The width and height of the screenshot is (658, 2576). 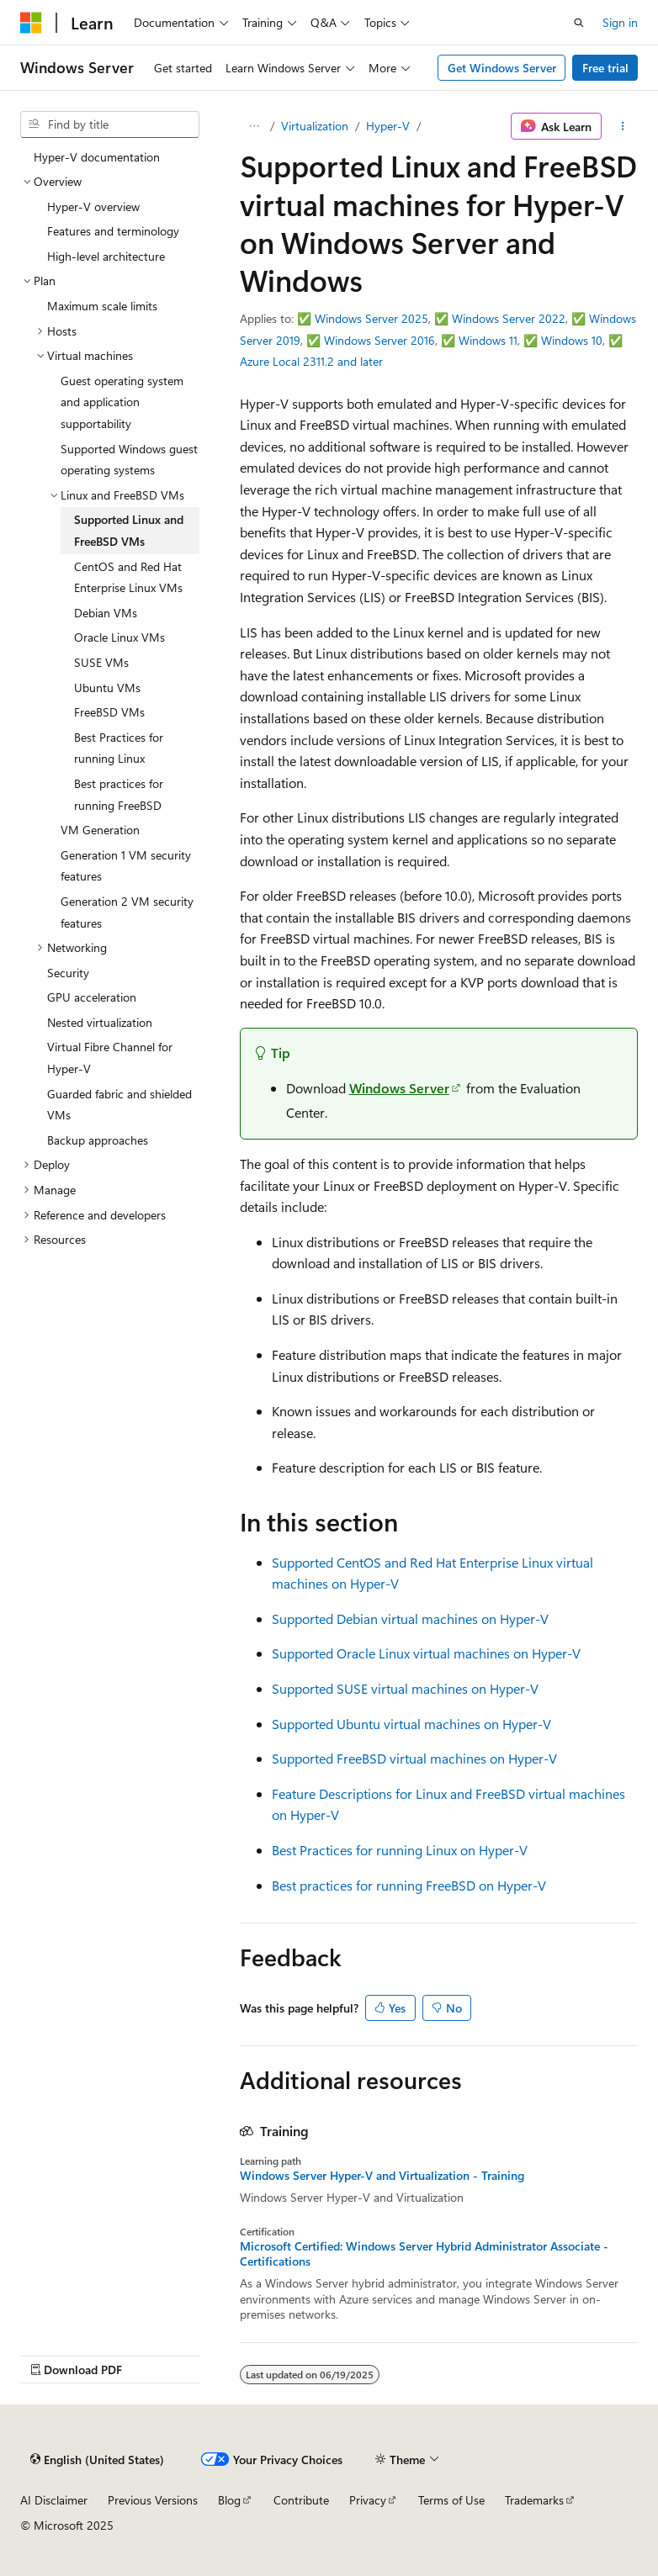 I want to click on FreeBSD VMs [treeitem], so click(x=109, y=712).